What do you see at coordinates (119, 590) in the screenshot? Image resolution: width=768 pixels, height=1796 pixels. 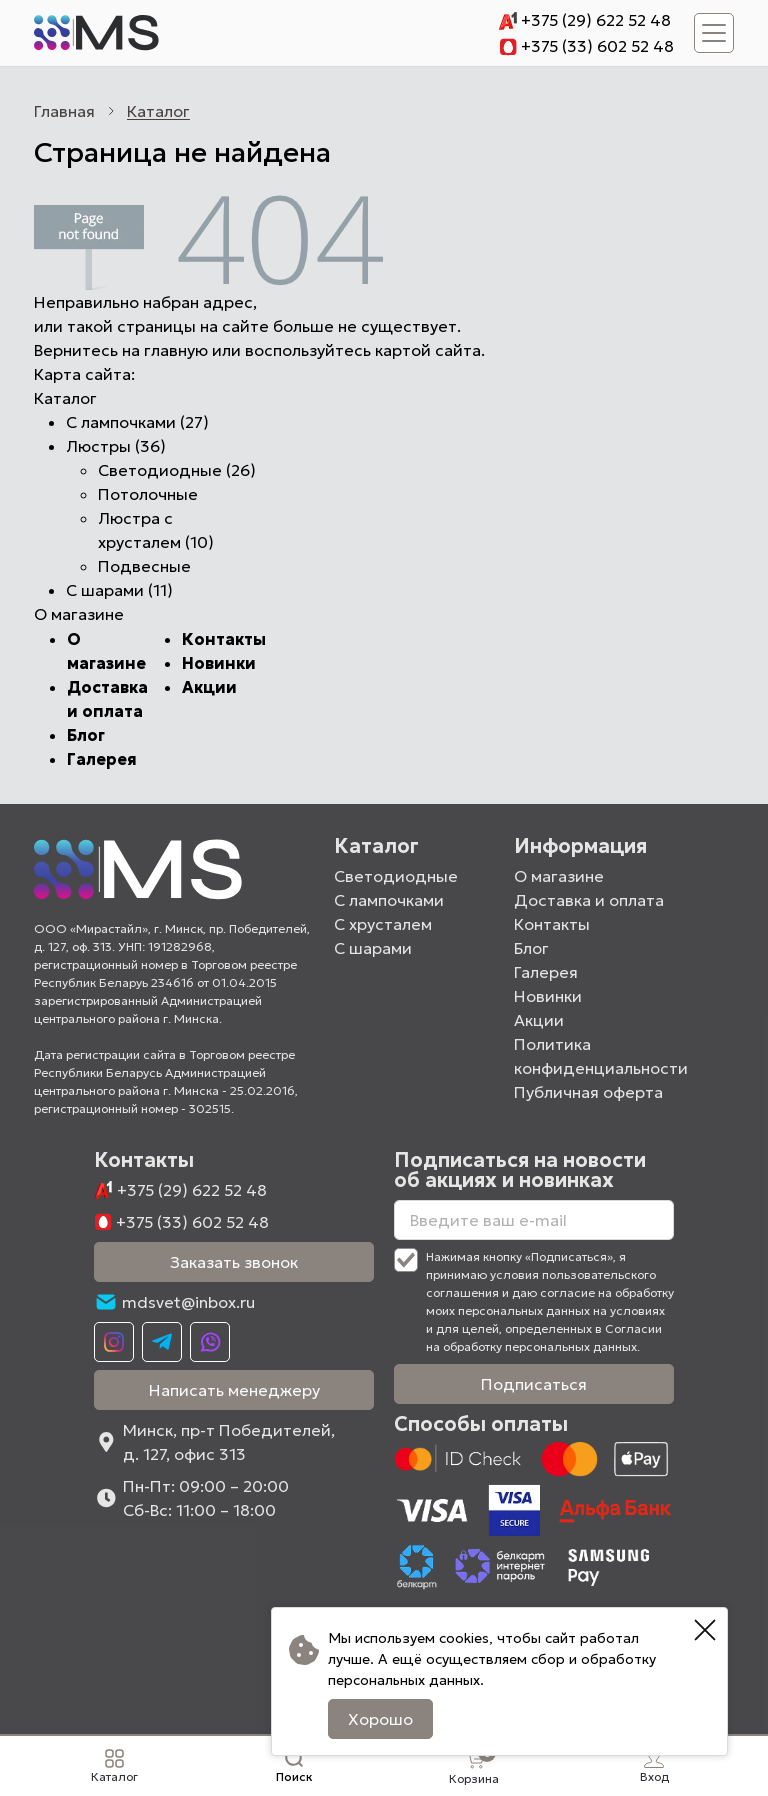 I see `С шарами (11)` at bounding box center [119, 590].